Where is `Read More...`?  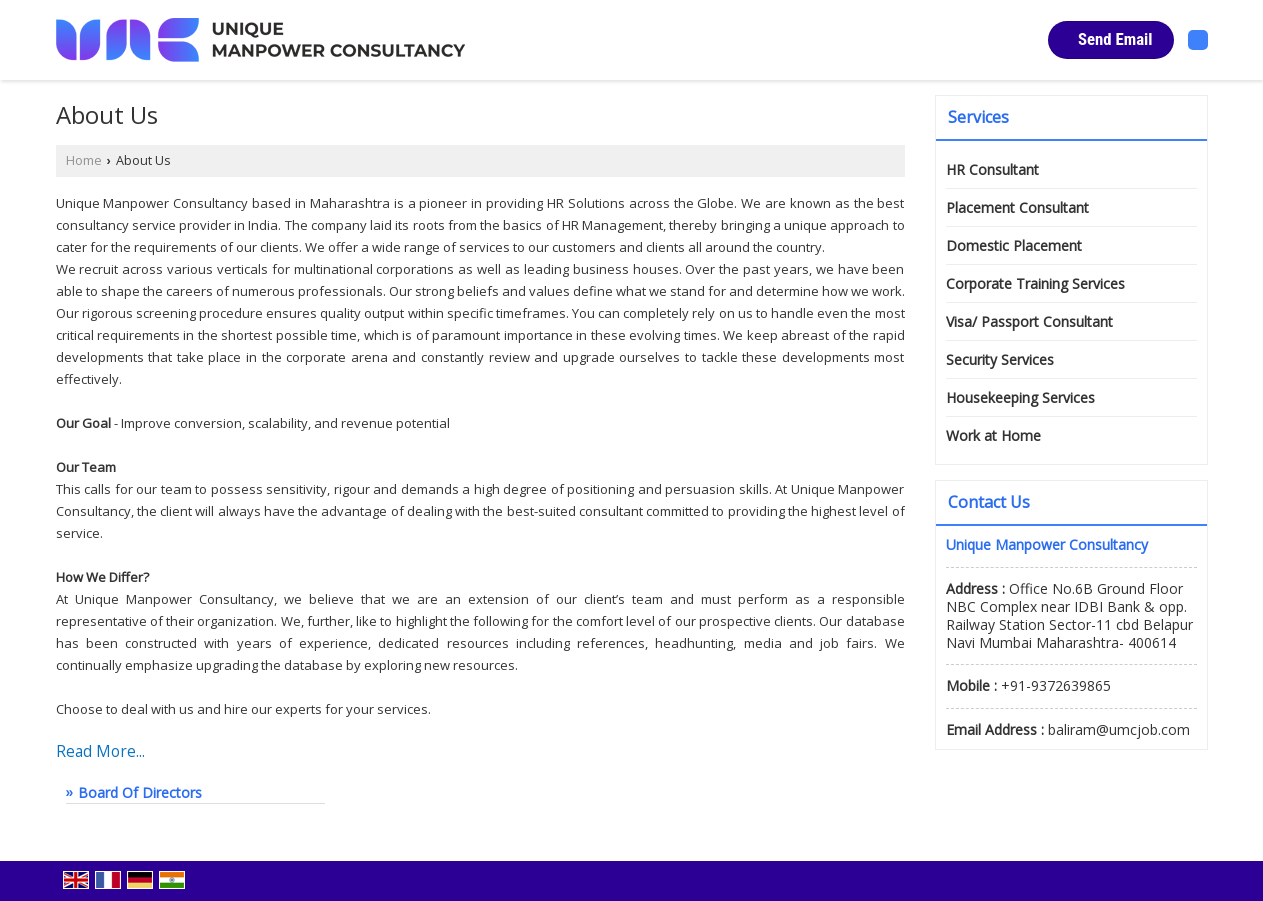
Read More... is located at coordinates (100, 751).